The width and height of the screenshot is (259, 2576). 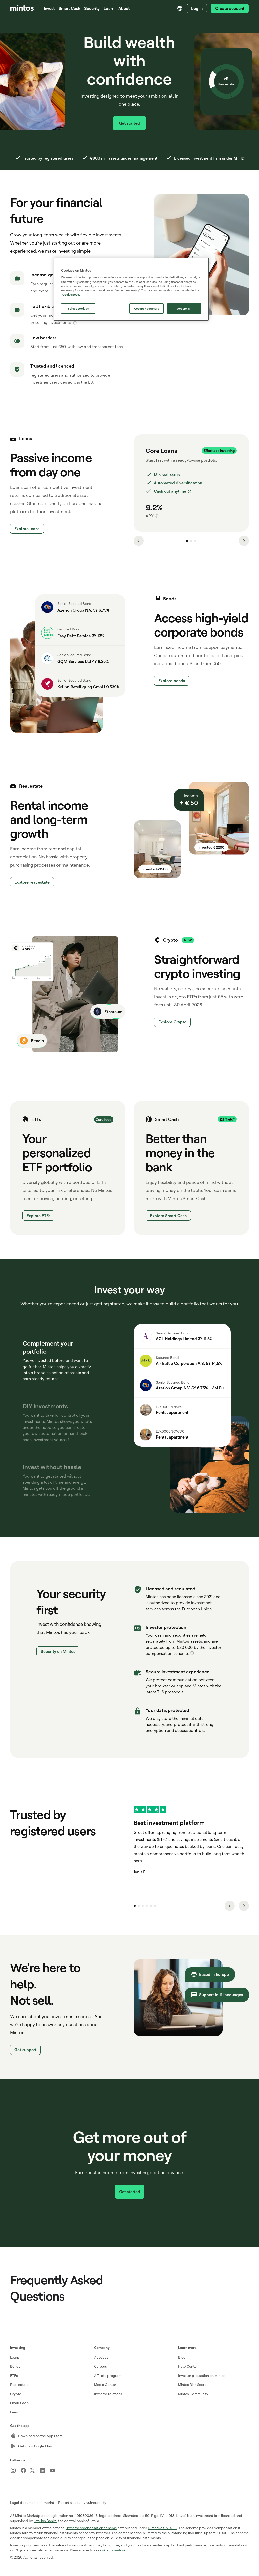 What do you see at coordinates (91, 2528) in the screenshot?
I see `investor compensation scheme` at bounding box center [91, 2528].